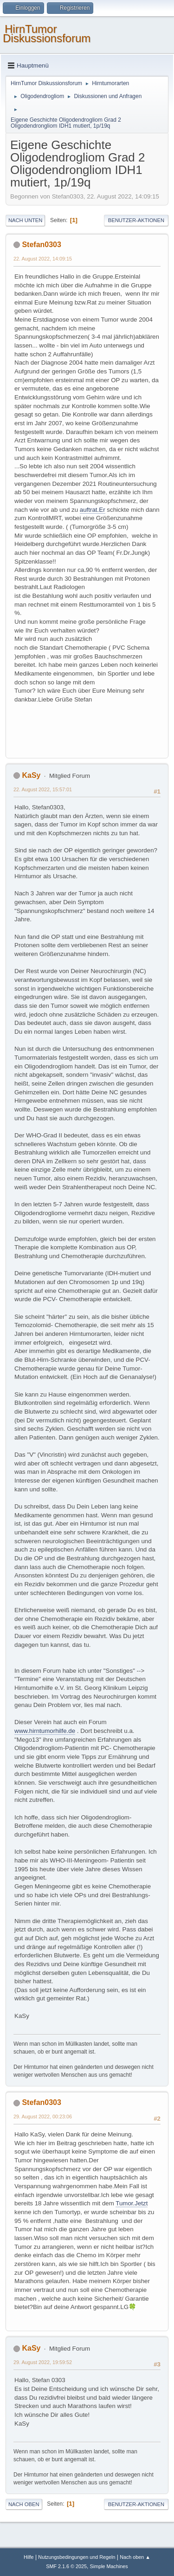 This screenshot has width=174, height=2576. What do you see at coordinates (136, 220) in the screenshot?
I see `Benutzer-Aktionen` at bounding box center [136, 220].